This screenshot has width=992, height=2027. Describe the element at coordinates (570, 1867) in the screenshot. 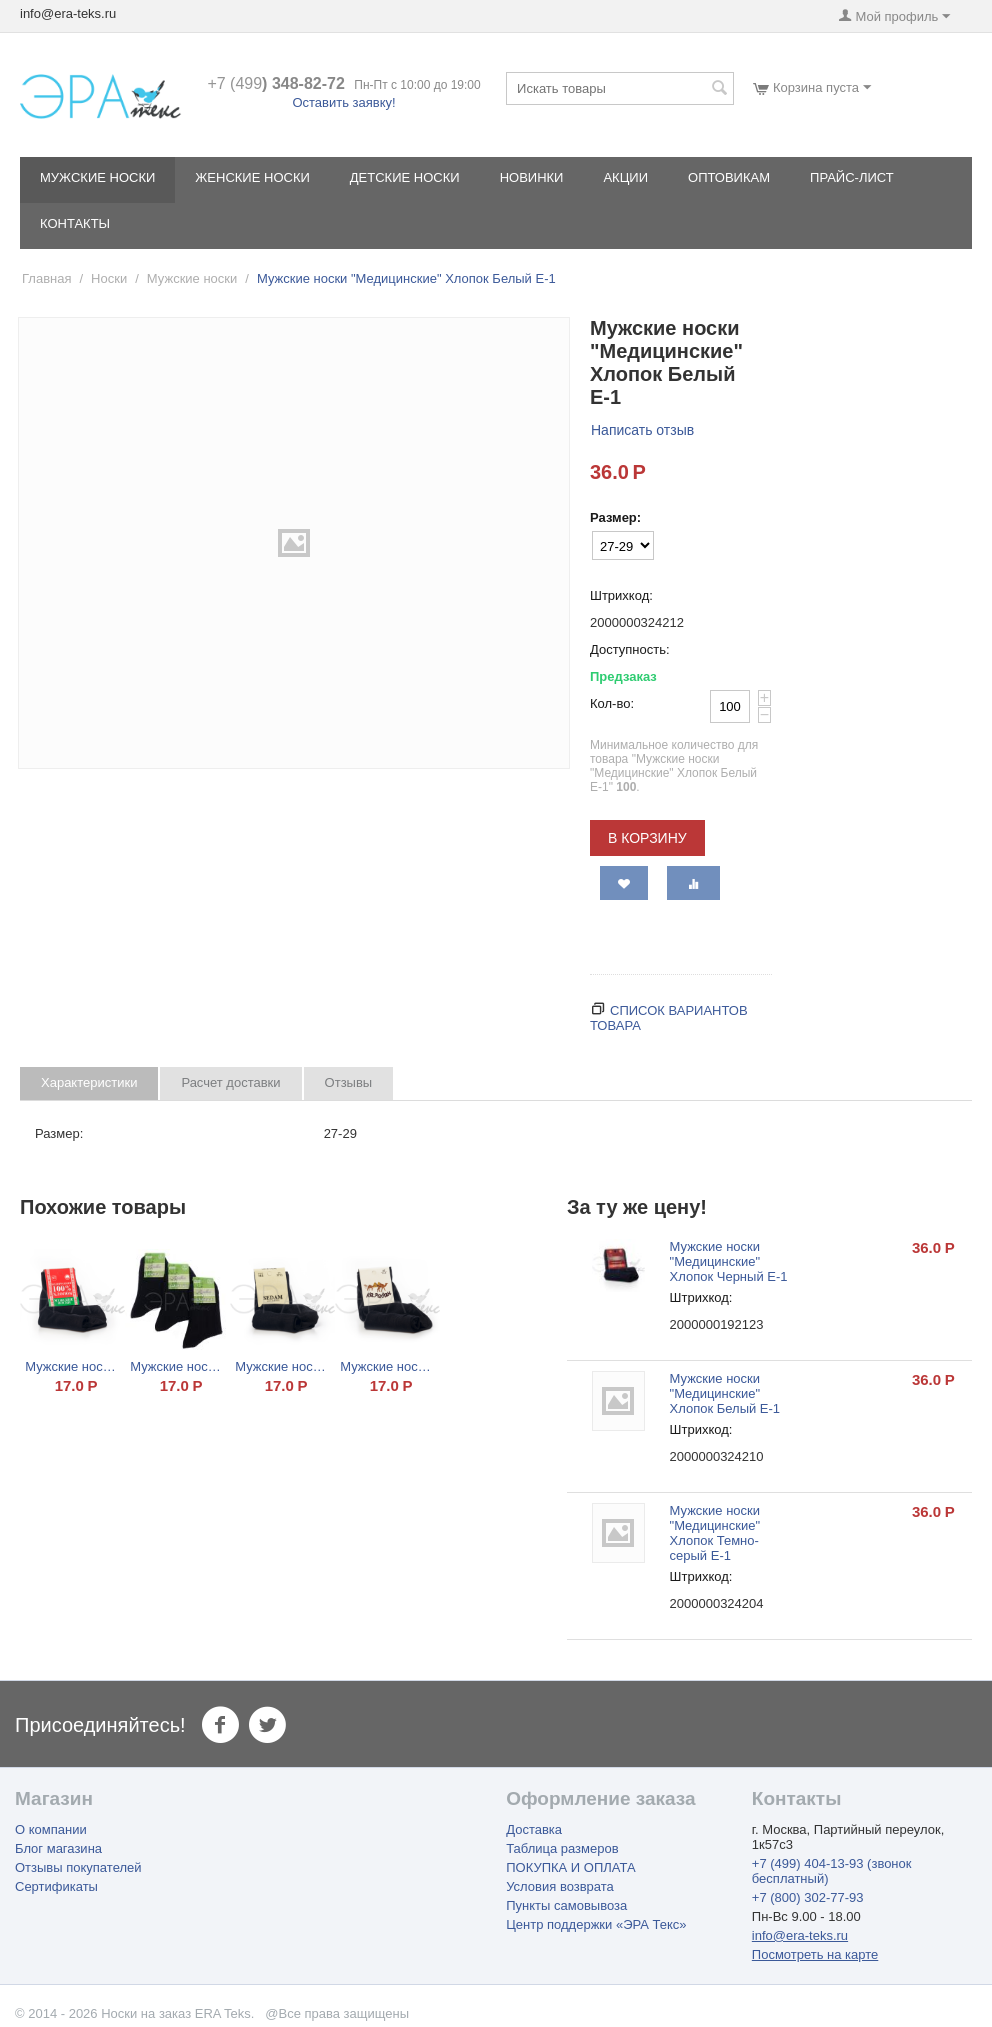

I see `ПОКУПКА И ОПЛАТА` at that location.